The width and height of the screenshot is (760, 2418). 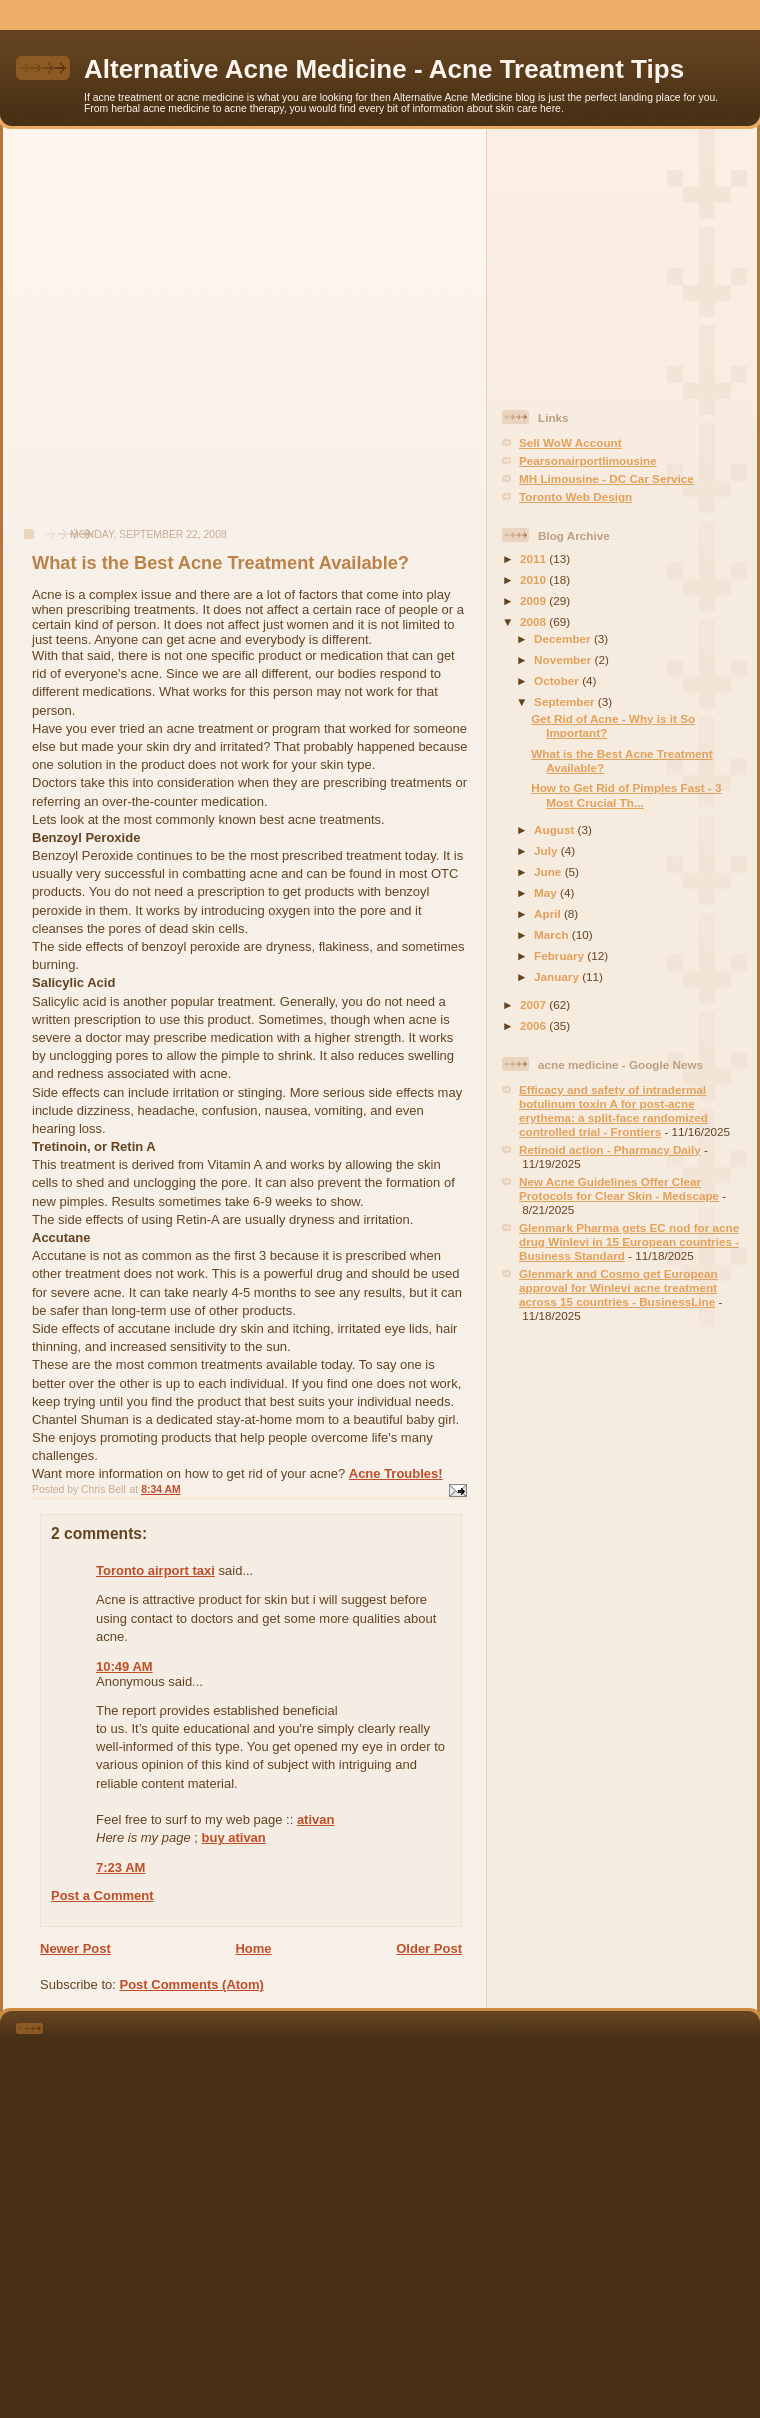 What do you see at coordinates (534, 600) in the screenshot?
I see `2009` at bounding box center [534, 600].